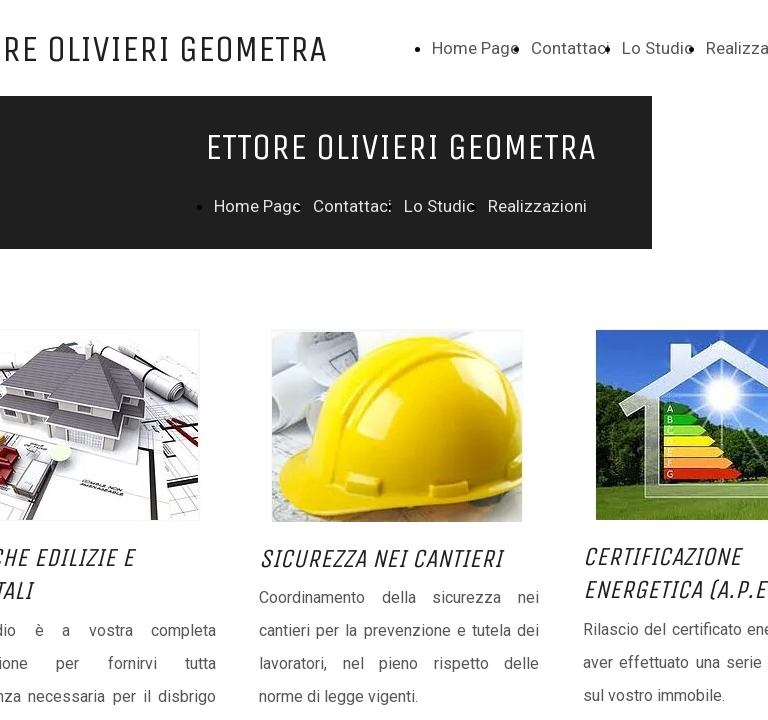 The image size is (768, 720). What do you see at coordinates (475, 48) in the screenshot?
I see `Home Page` at bounding box center [475, 48].